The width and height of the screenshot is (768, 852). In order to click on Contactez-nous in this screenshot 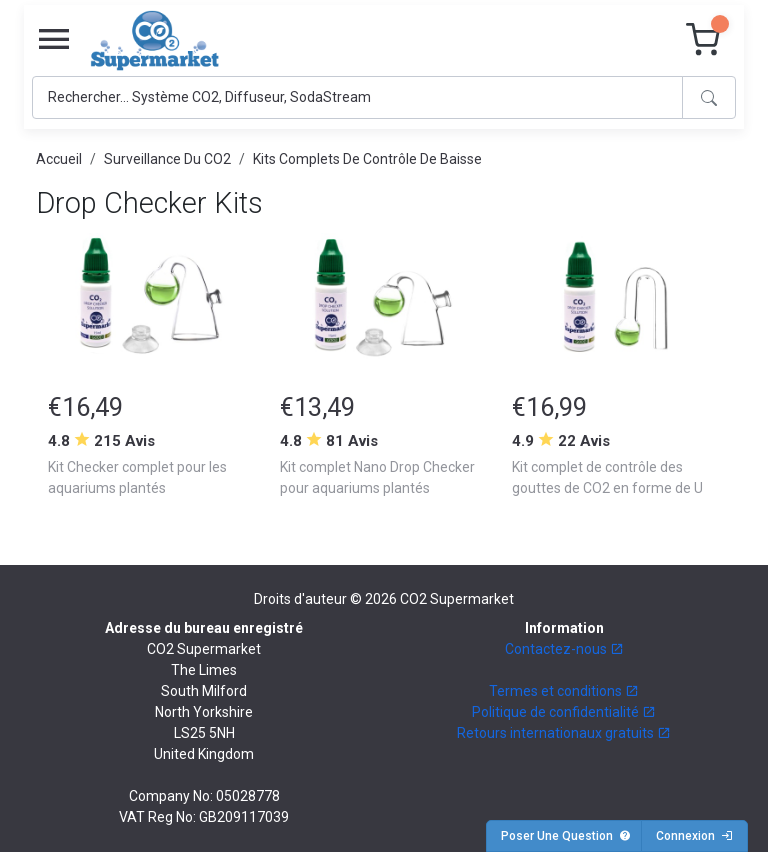, I will do `click(564, 649)`.